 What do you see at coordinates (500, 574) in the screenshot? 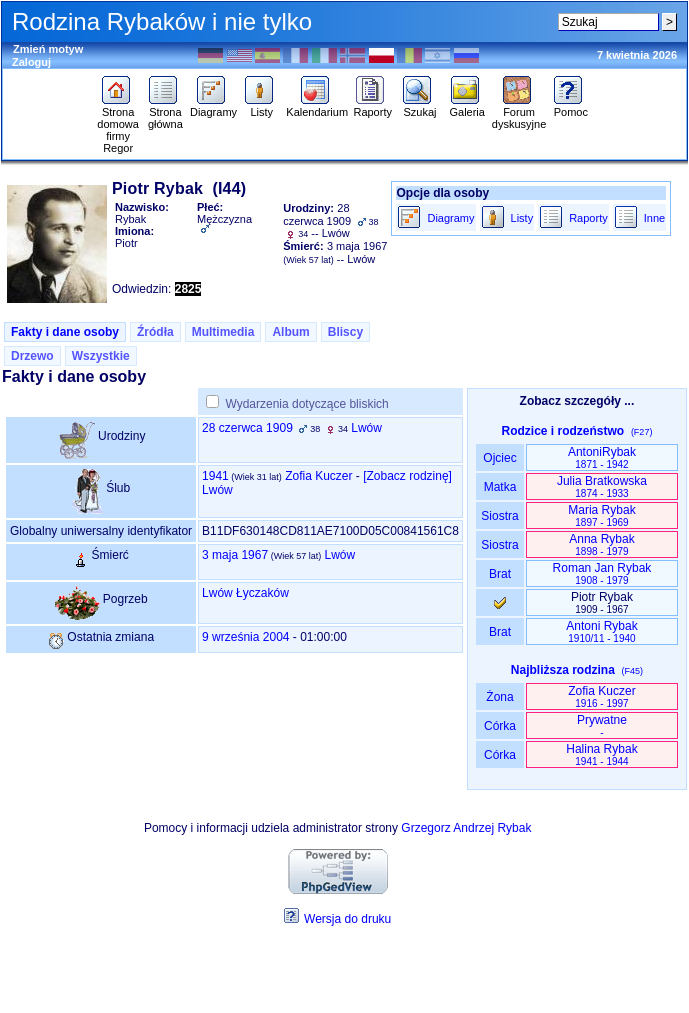
I see `Brat` at bounding box center [500, 574].